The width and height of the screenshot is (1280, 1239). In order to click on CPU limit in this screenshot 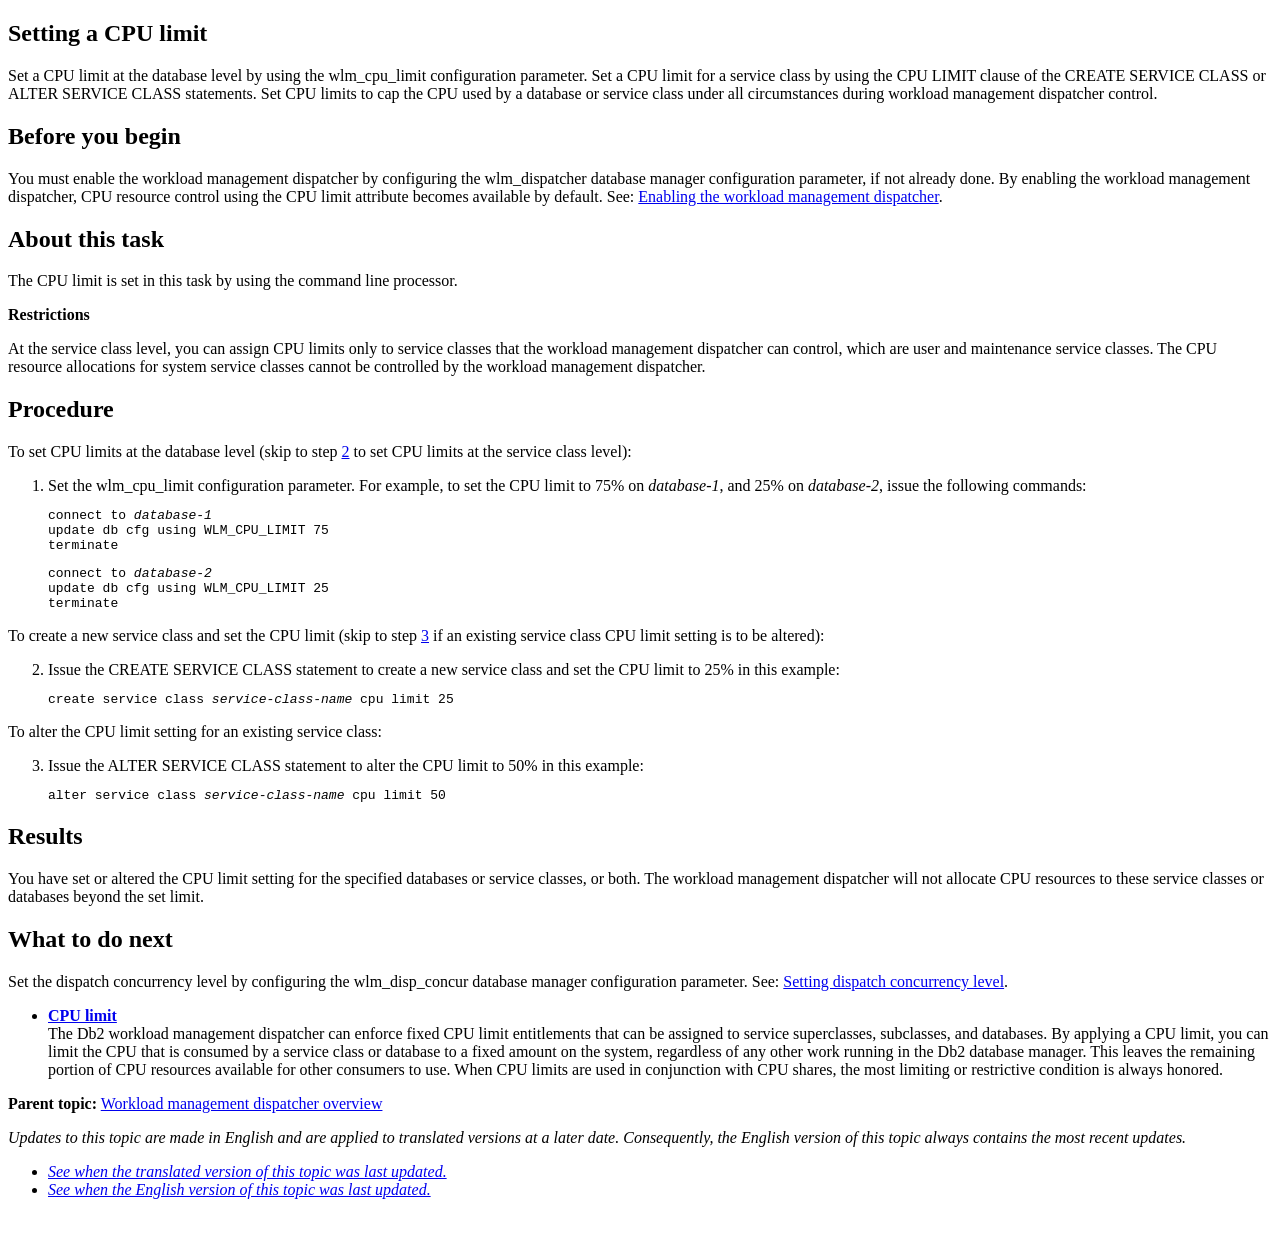, I will do `click(82, 1039)`.